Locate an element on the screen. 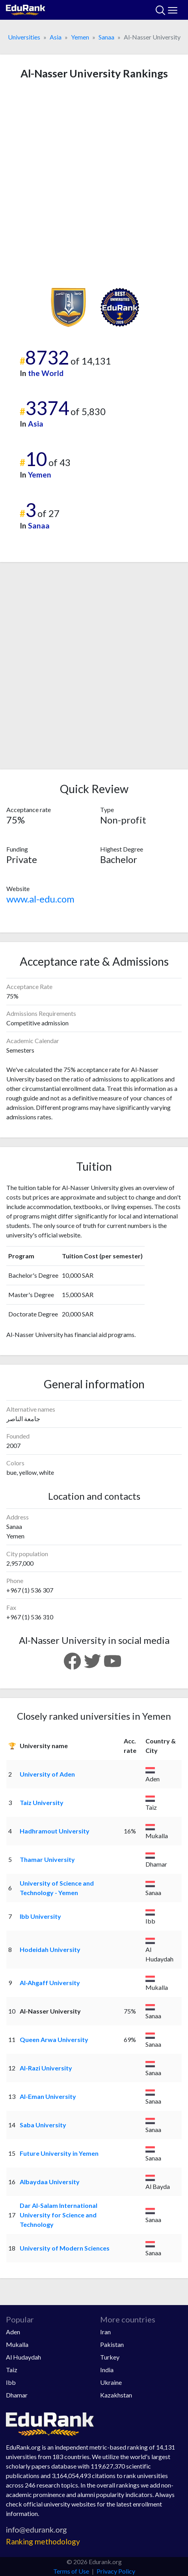 The height and width of the screenshot is (2576, 188). Terms of Use is located at coordinates (71, 2571).